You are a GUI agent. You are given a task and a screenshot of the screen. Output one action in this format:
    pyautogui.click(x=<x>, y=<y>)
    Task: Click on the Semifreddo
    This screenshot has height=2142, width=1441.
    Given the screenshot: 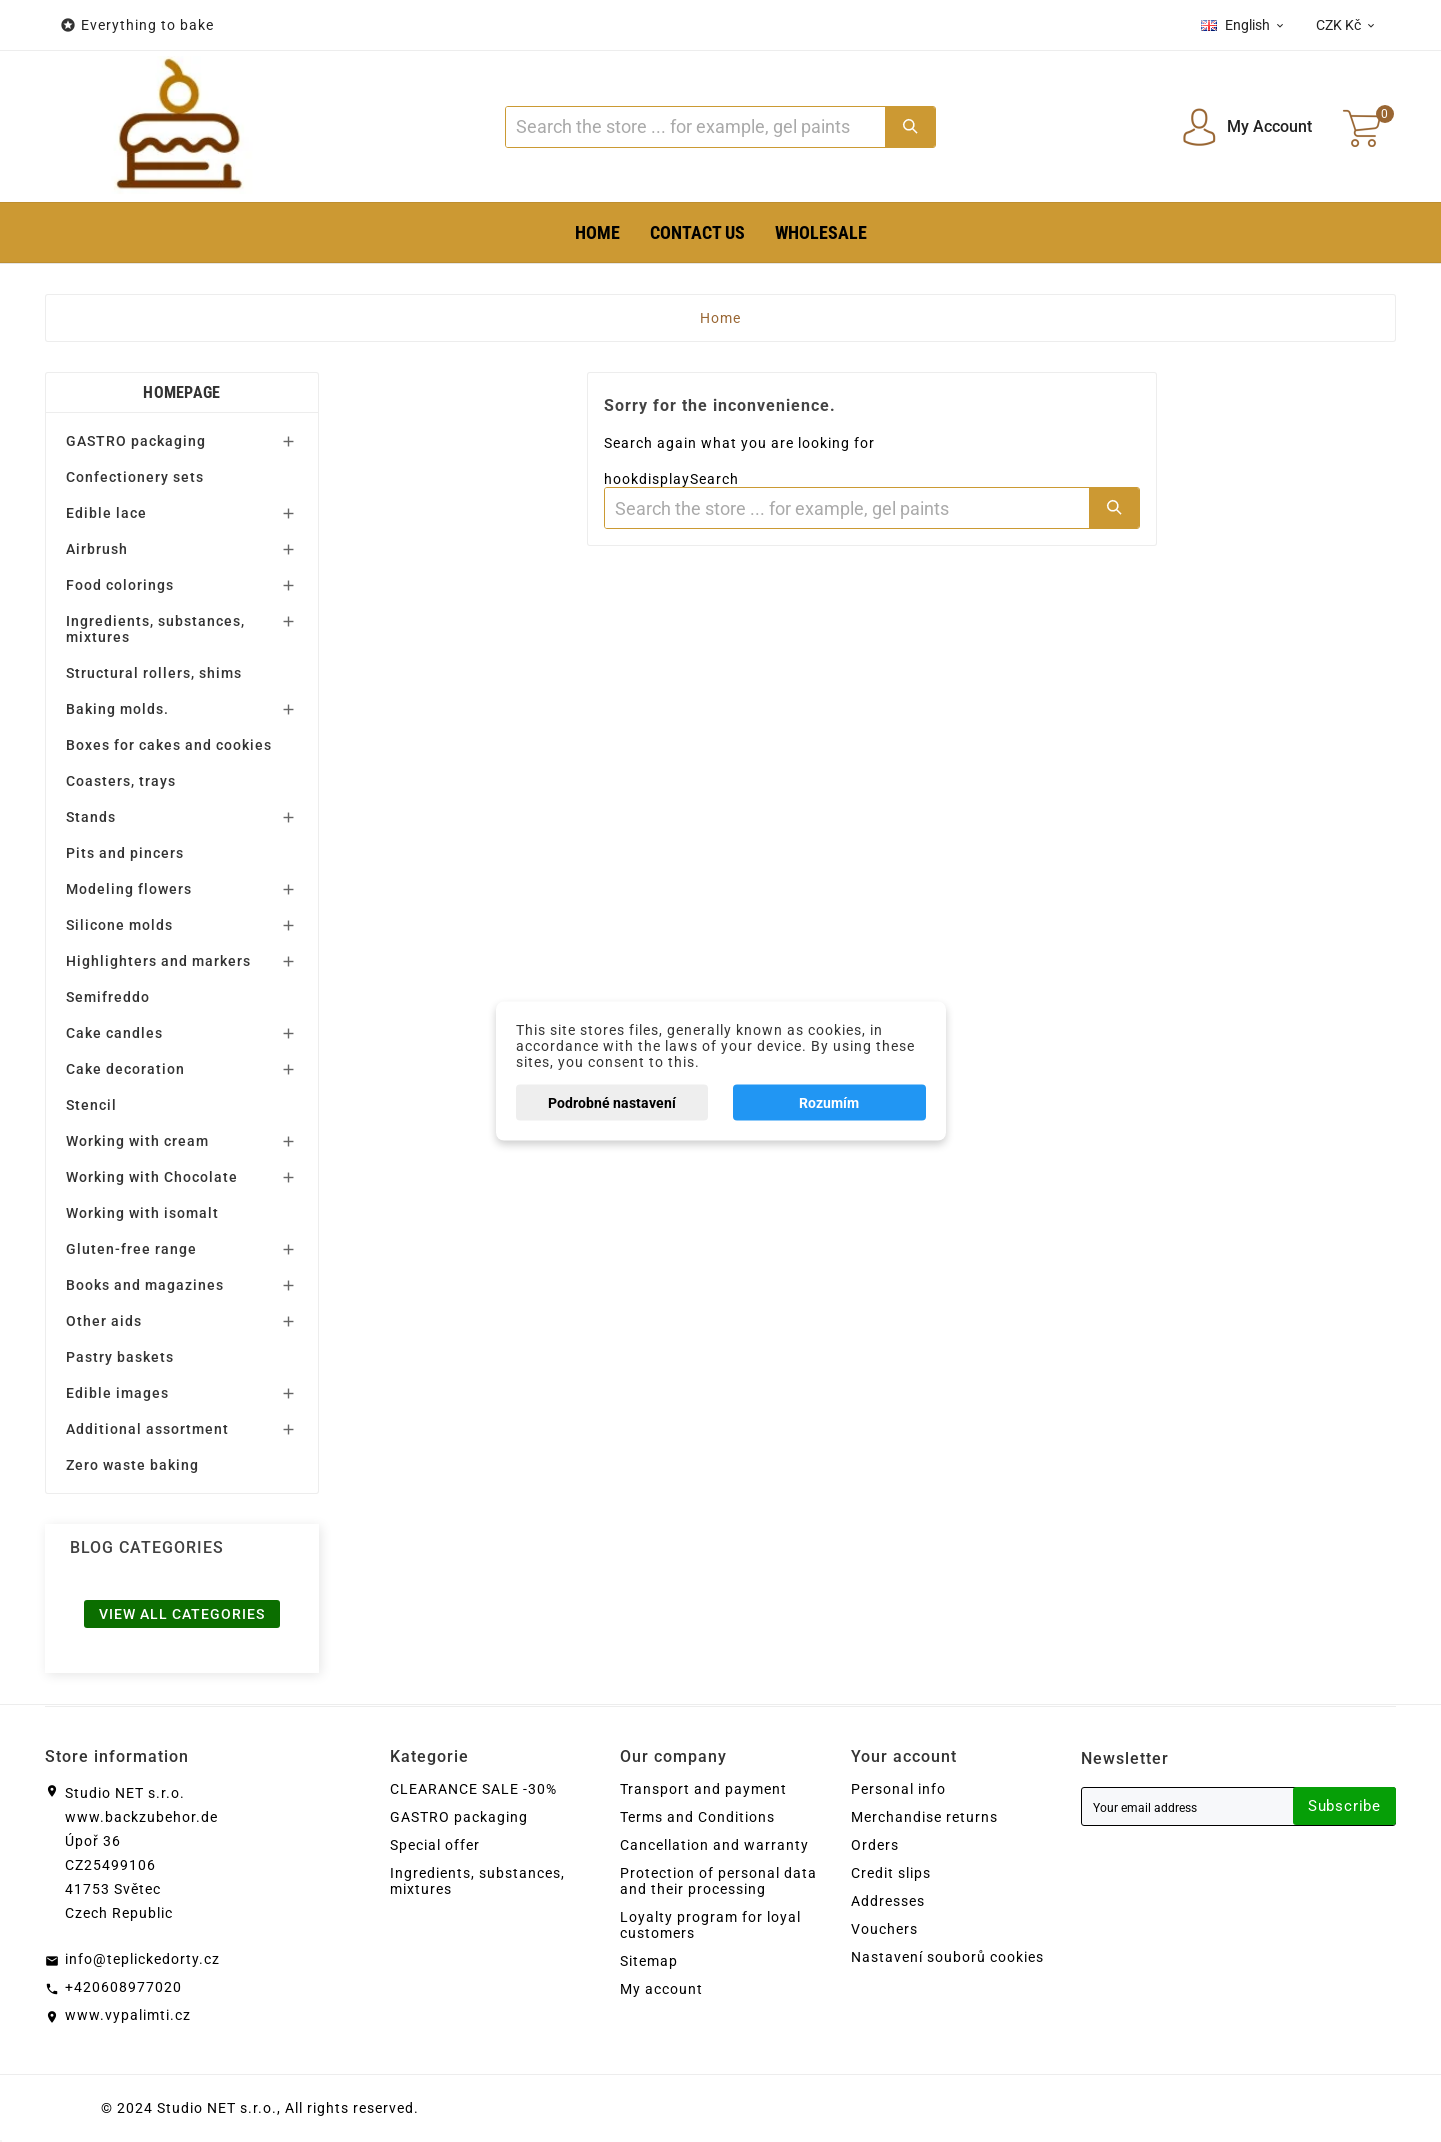 What is the action you would take?
    pyautogui.click(x=108, y=997)
    